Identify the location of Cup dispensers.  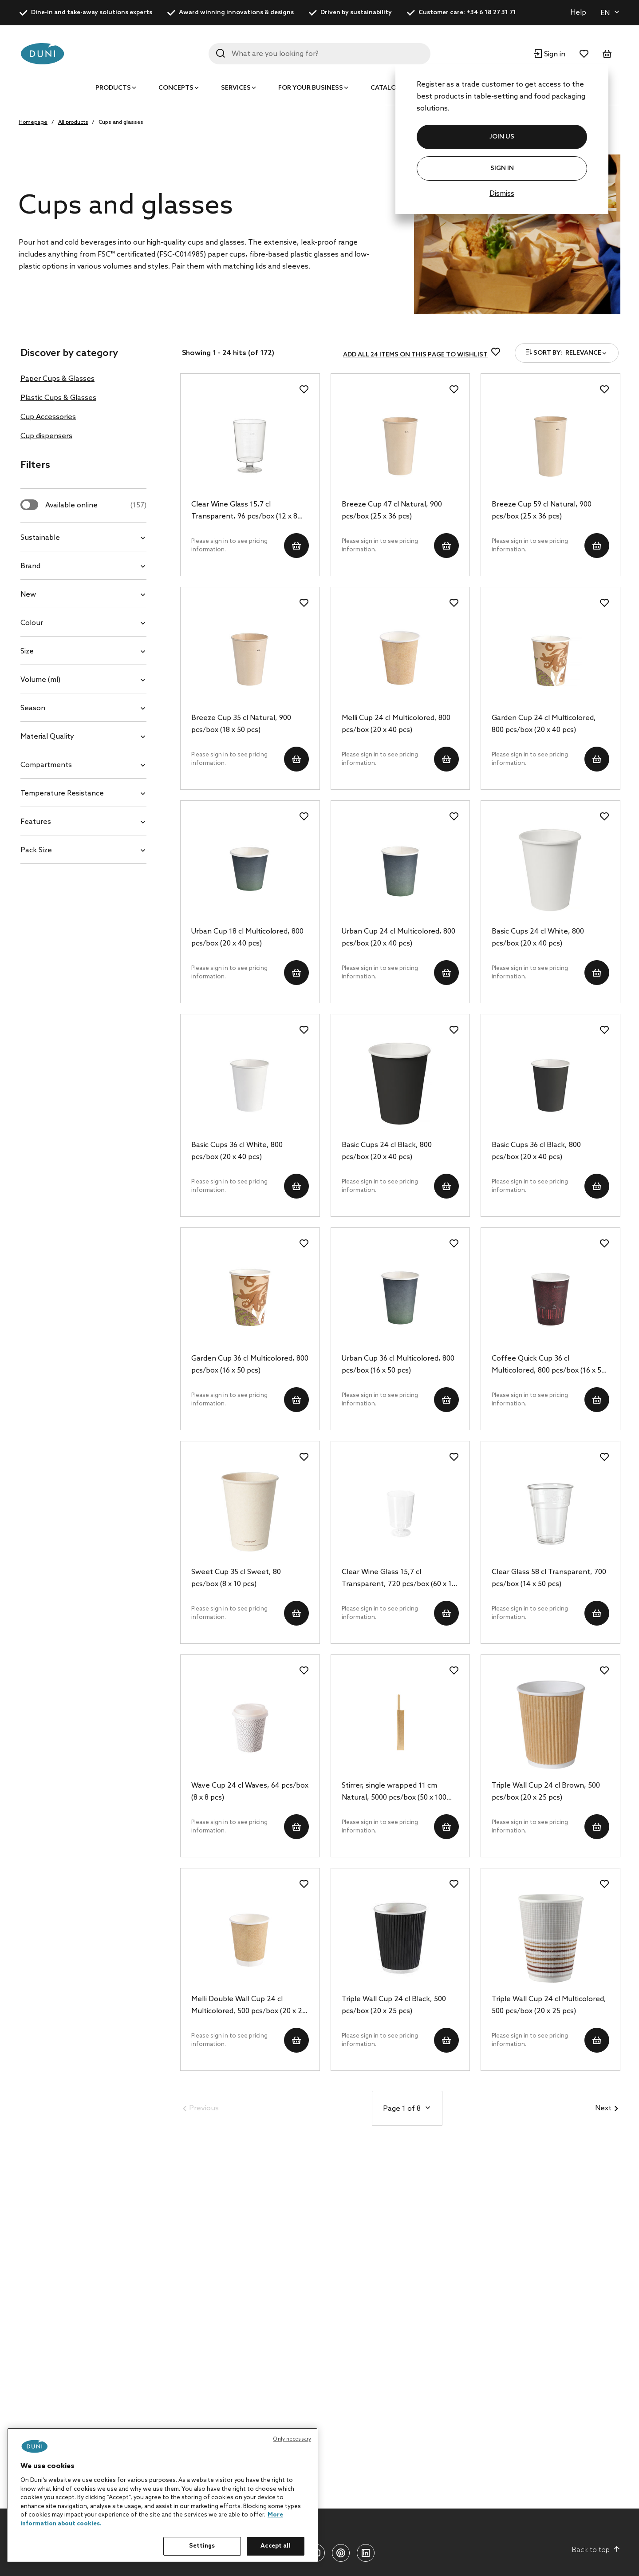
(46, 436).